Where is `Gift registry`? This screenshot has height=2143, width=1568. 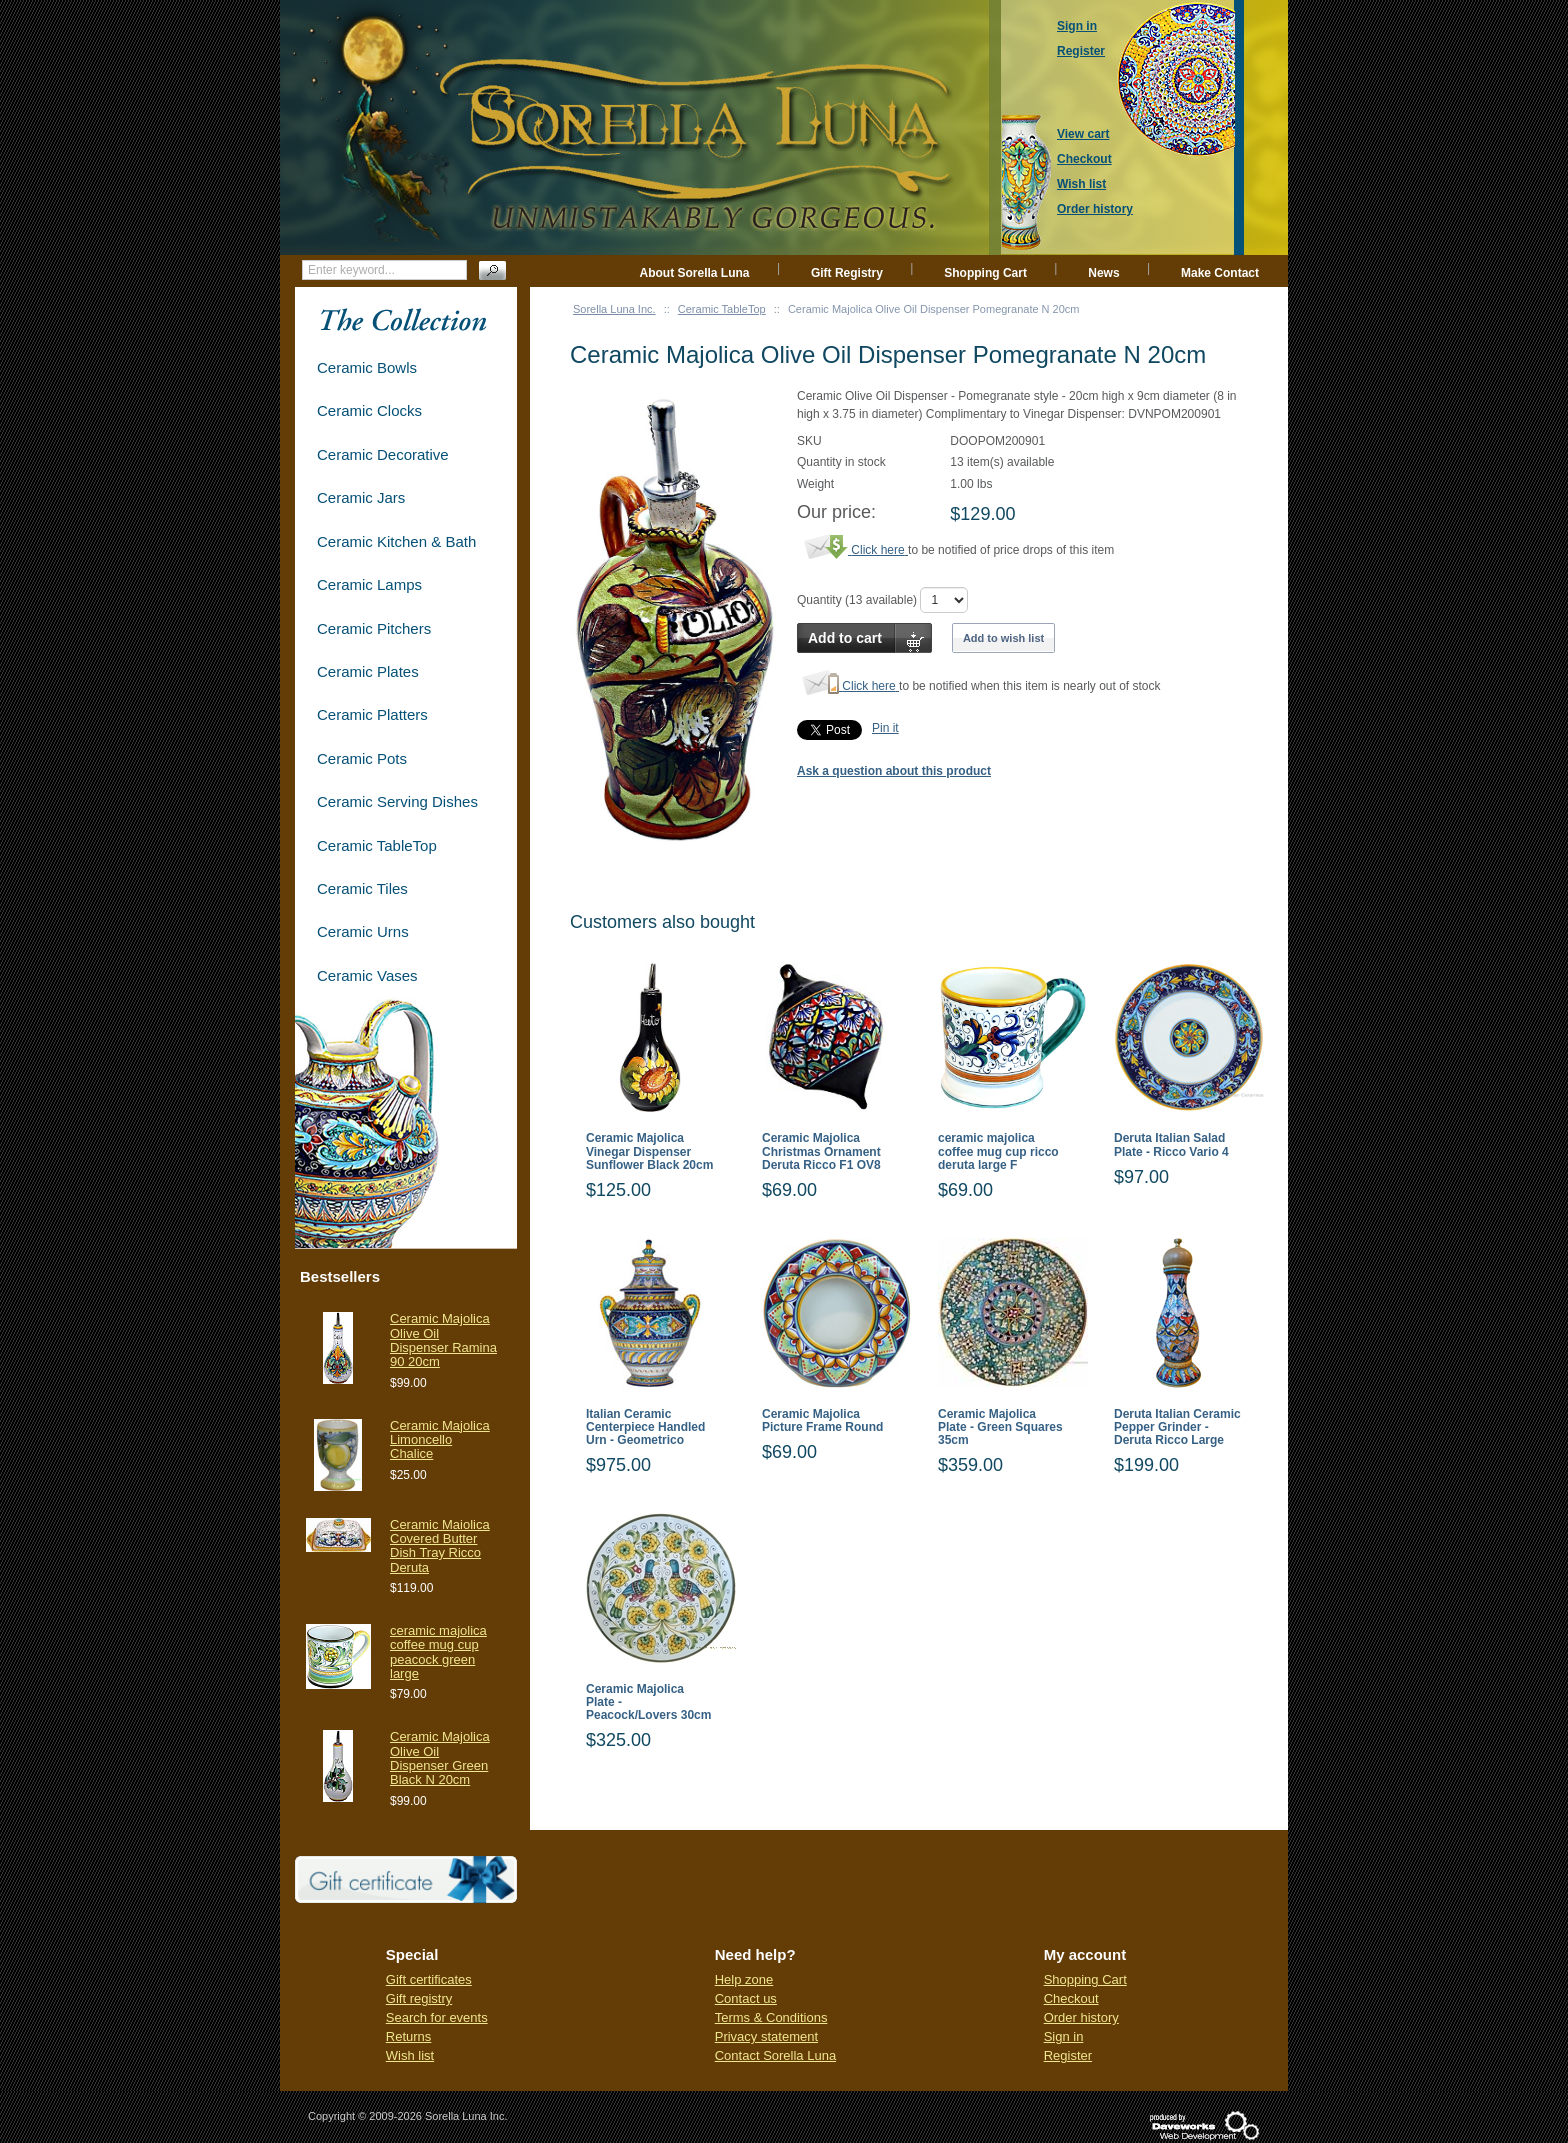 Gift registry is located at coordinates (419, 1998).